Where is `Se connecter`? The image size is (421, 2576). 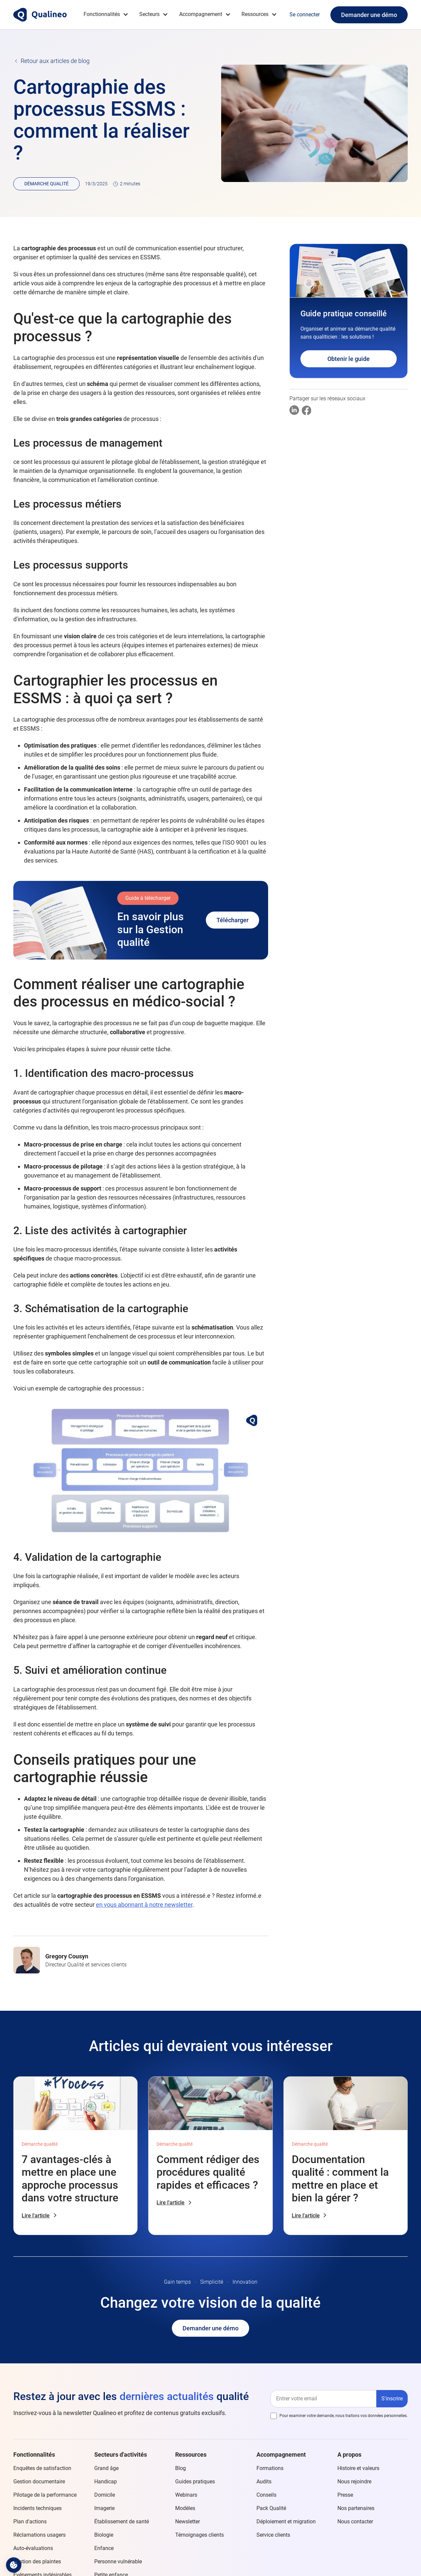 Se connecter is located at coordinates (304, 14).